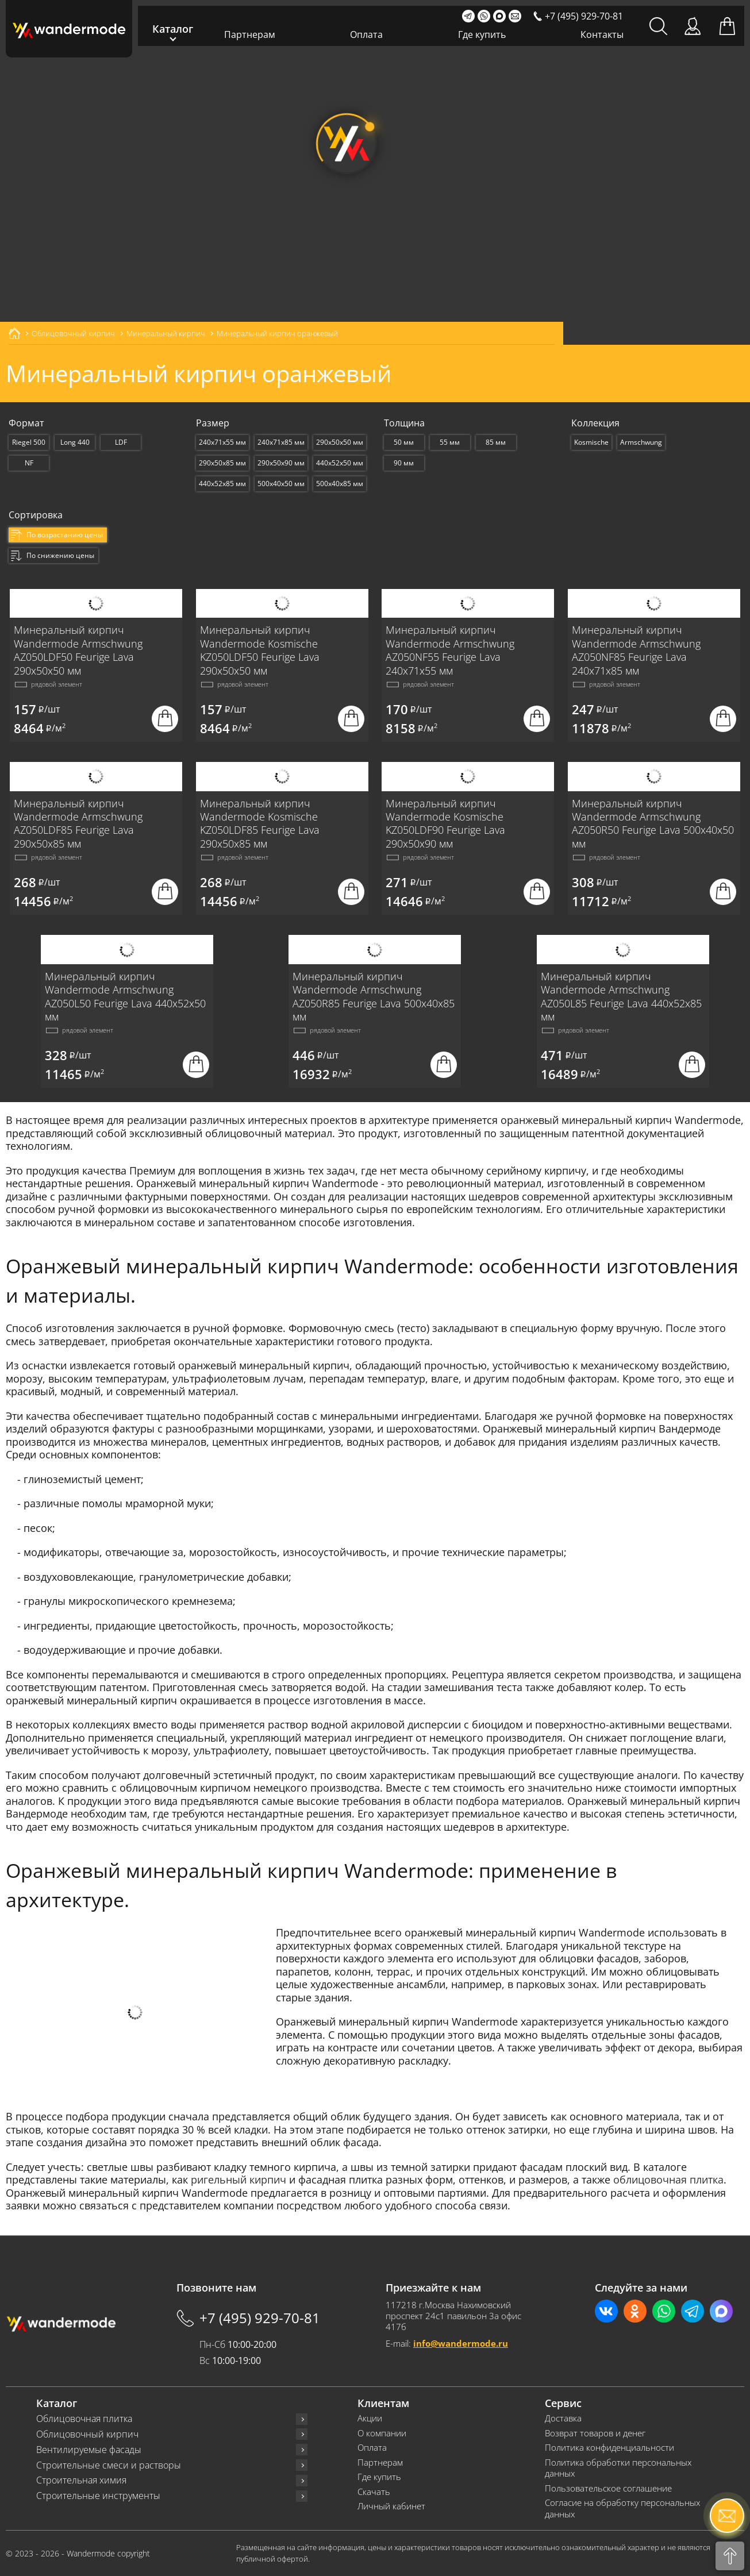 This screenshot has width=750, height=2576. Describe the element at coordinates (369, 2418) in the screenshot. I see `Акции` at that location.